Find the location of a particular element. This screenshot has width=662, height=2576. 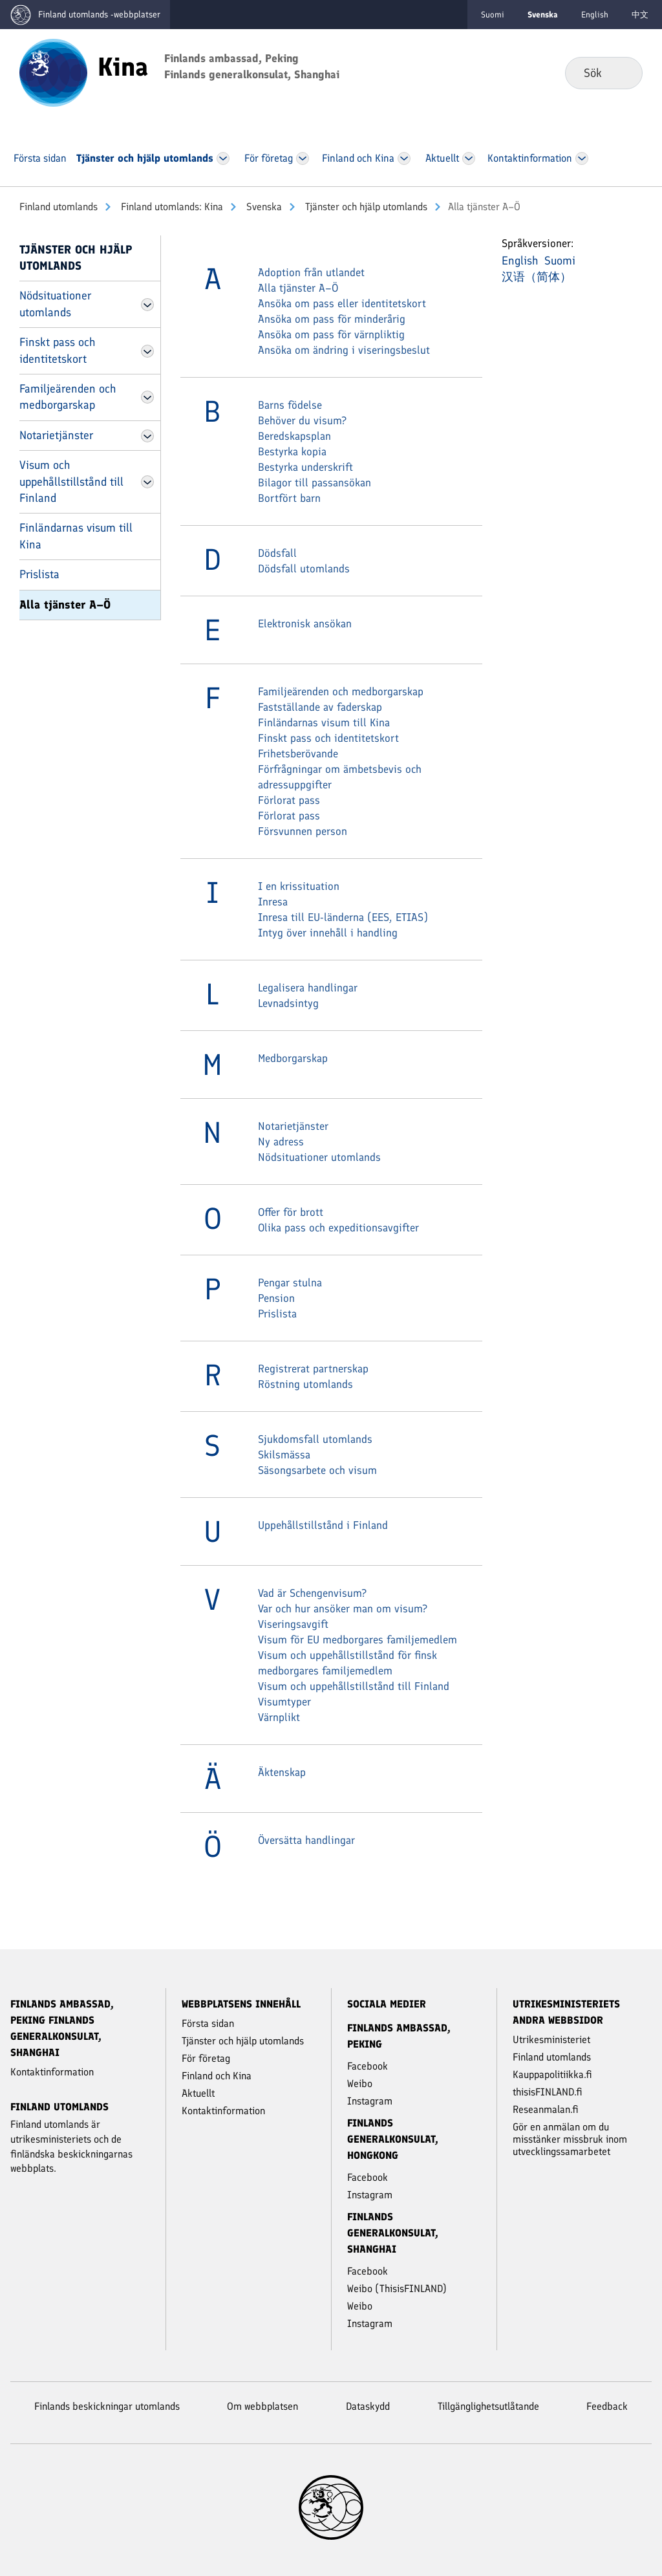

Alla tjänster A–Ö is located at coordinates (65, 605).